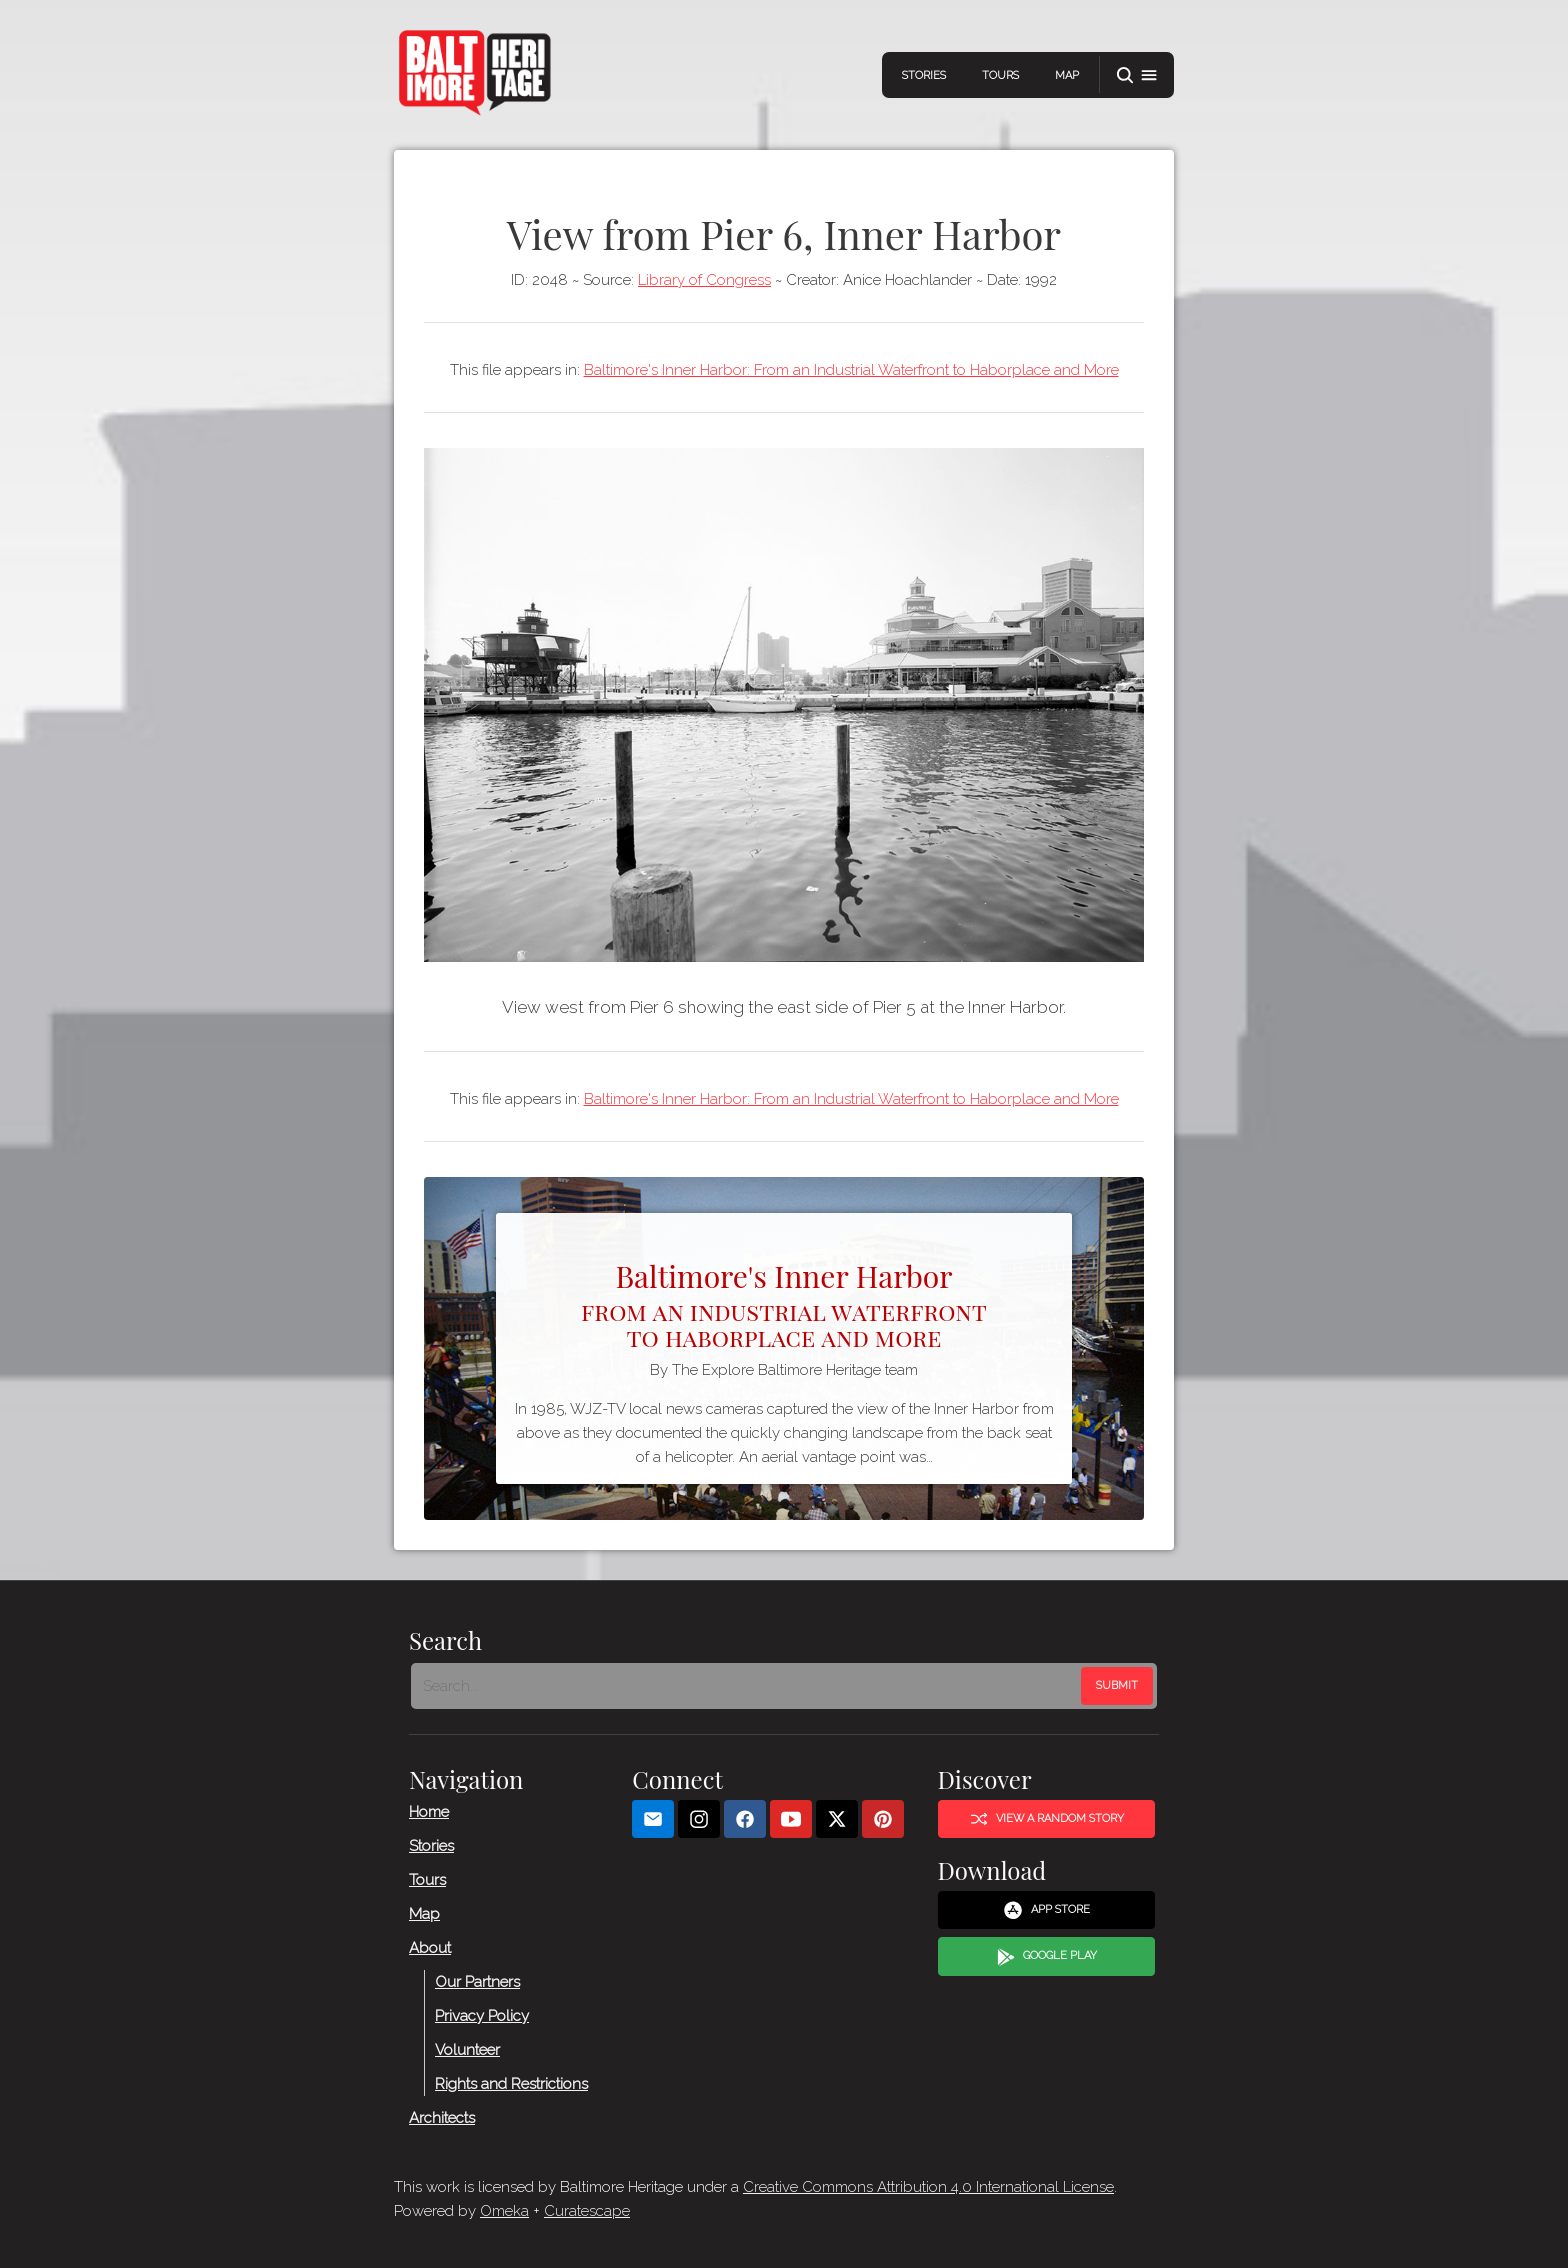 The height and width of the screenshot is (2268, 1568). Describe the element at coordinates (587, 2211) in the screenshot. I see `Curatescape` at that location.